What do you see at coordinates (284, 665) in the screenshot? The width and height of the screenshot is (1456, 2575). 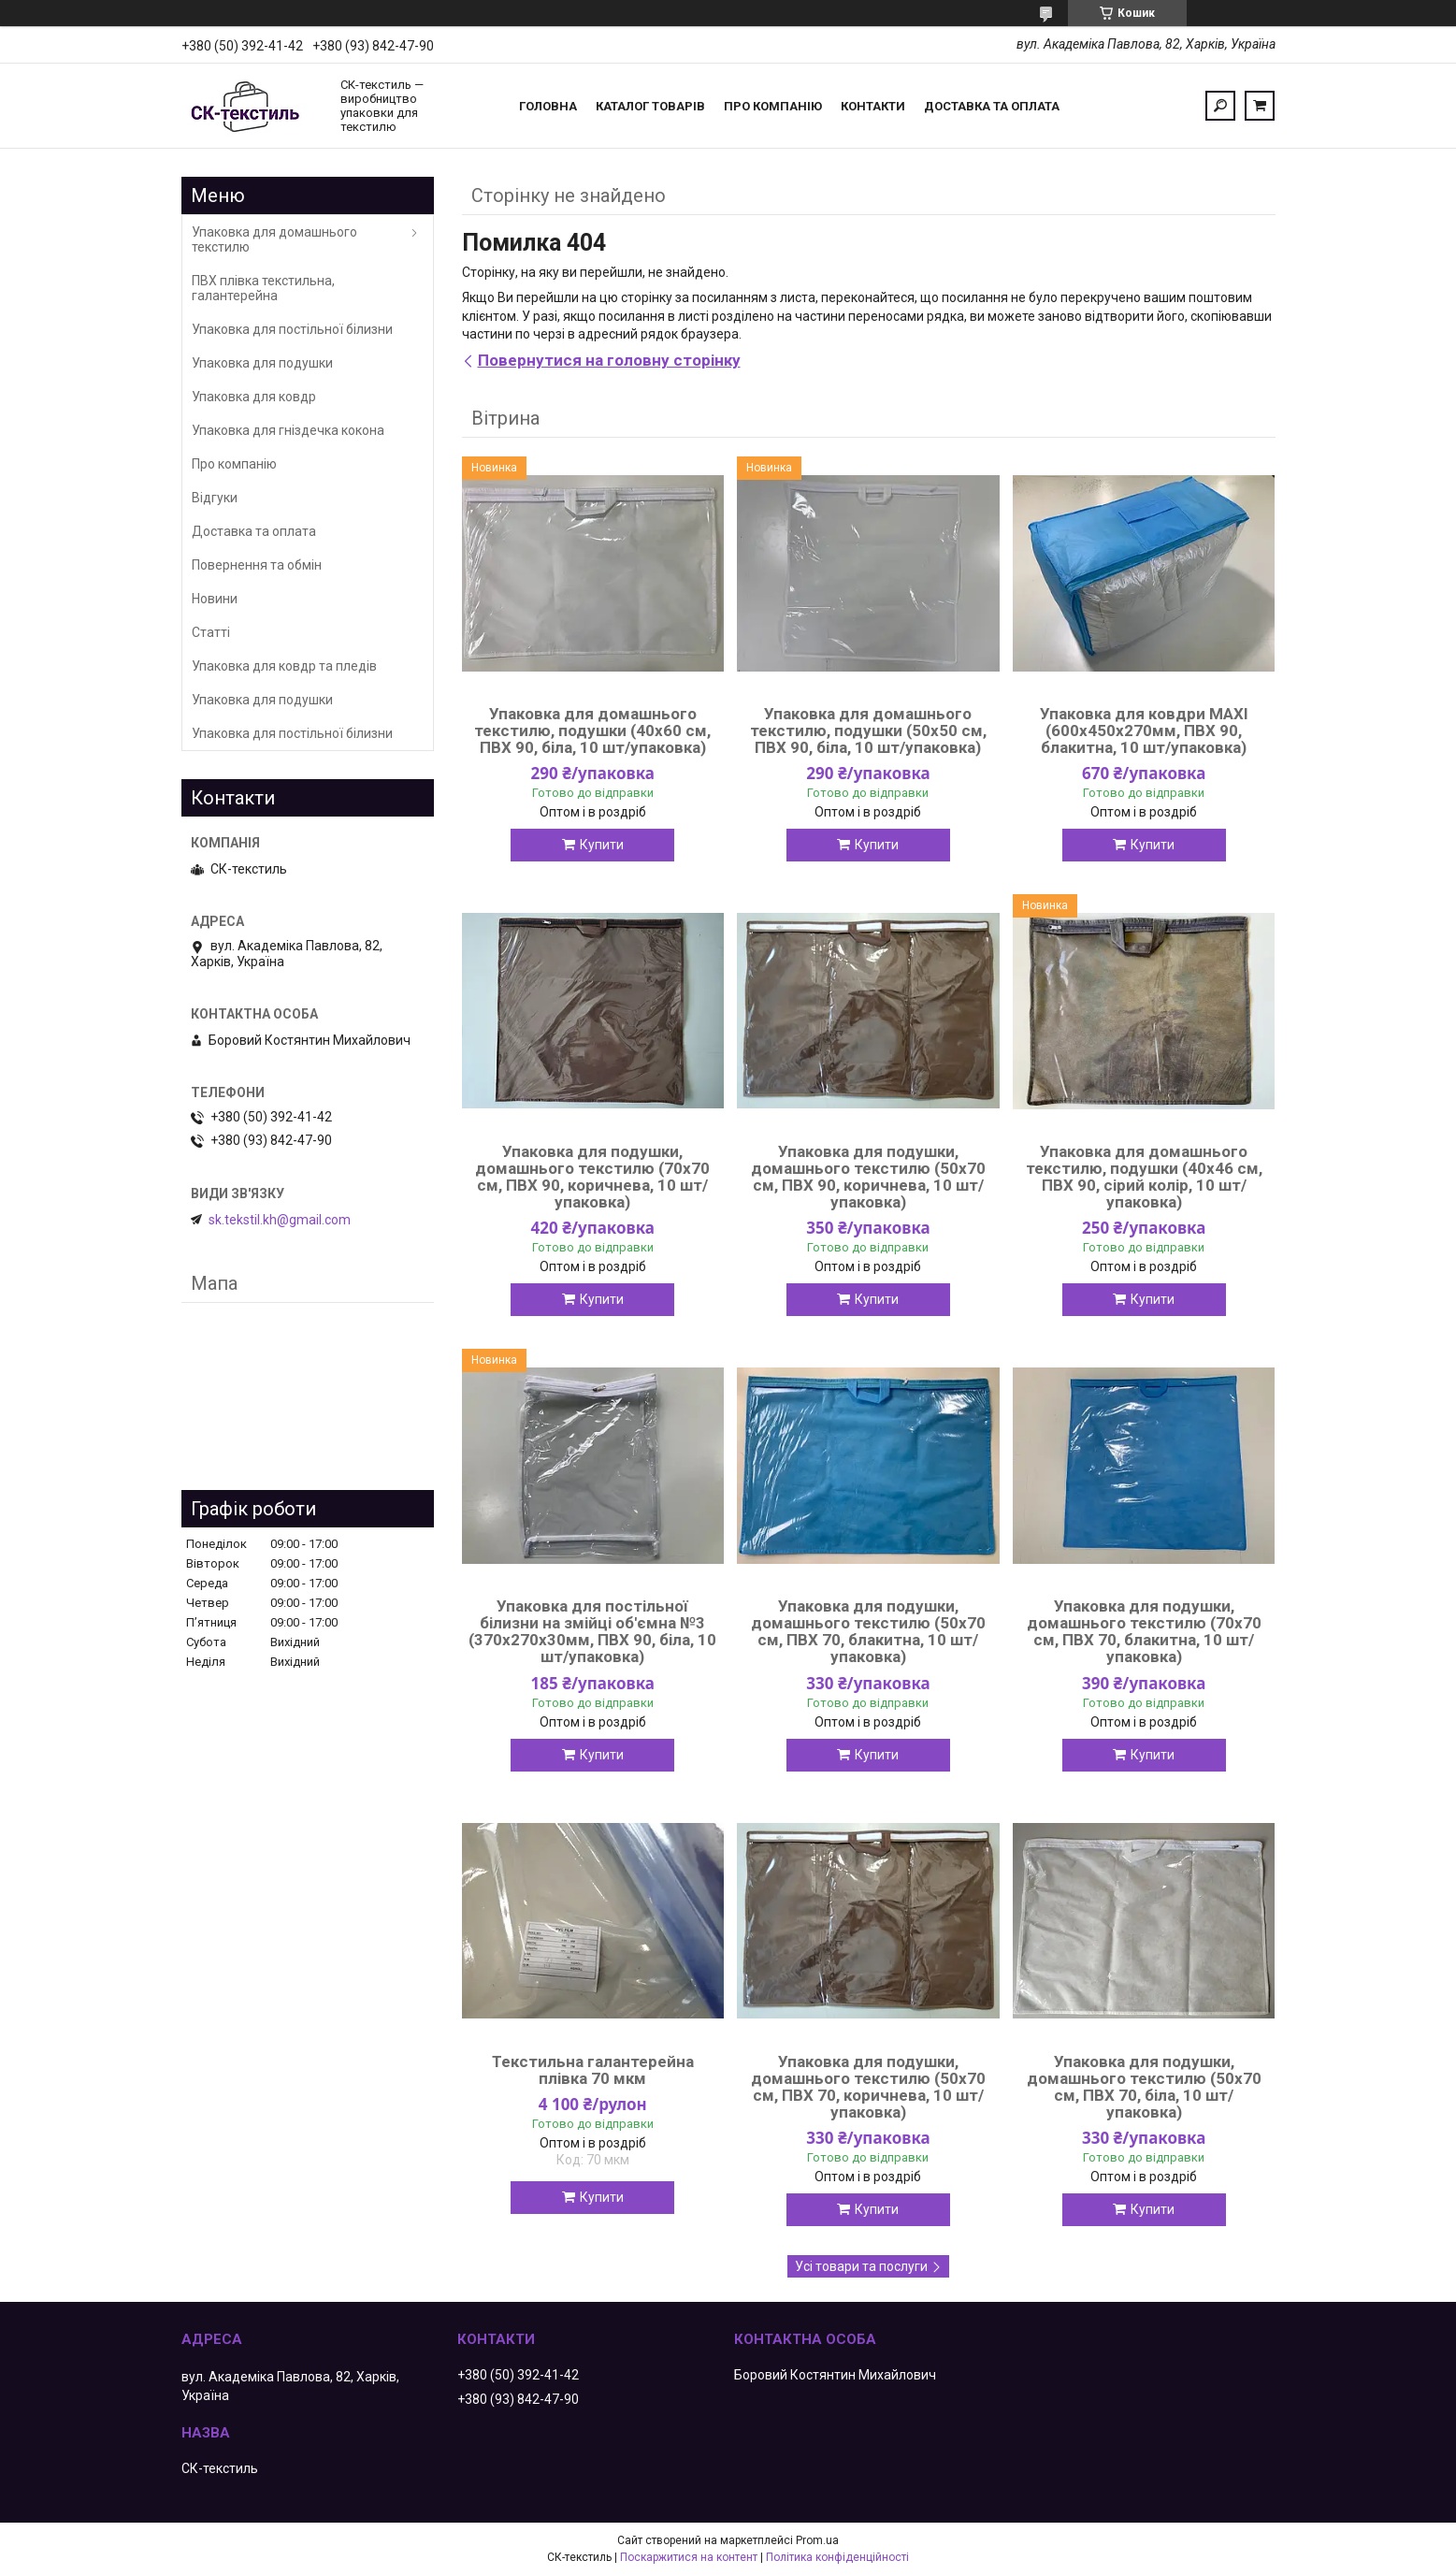 I see `Упаковка для ковдр та пледів` at bounding box center [284, 665].